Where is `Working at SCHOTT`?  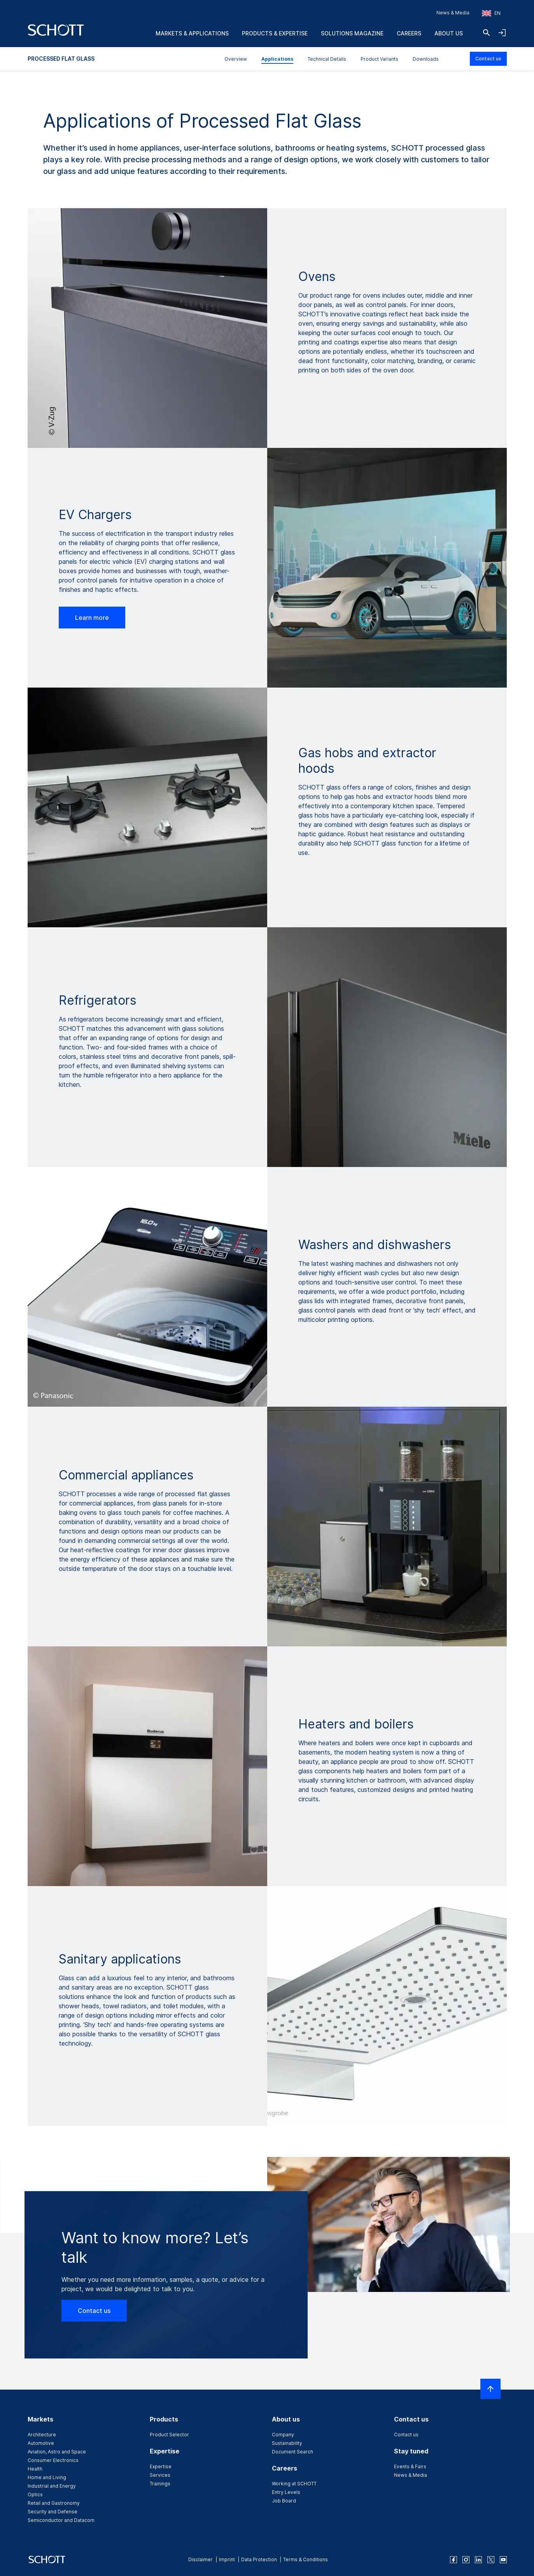
Working at SCHOTT is located at coordinates (294, 2484).